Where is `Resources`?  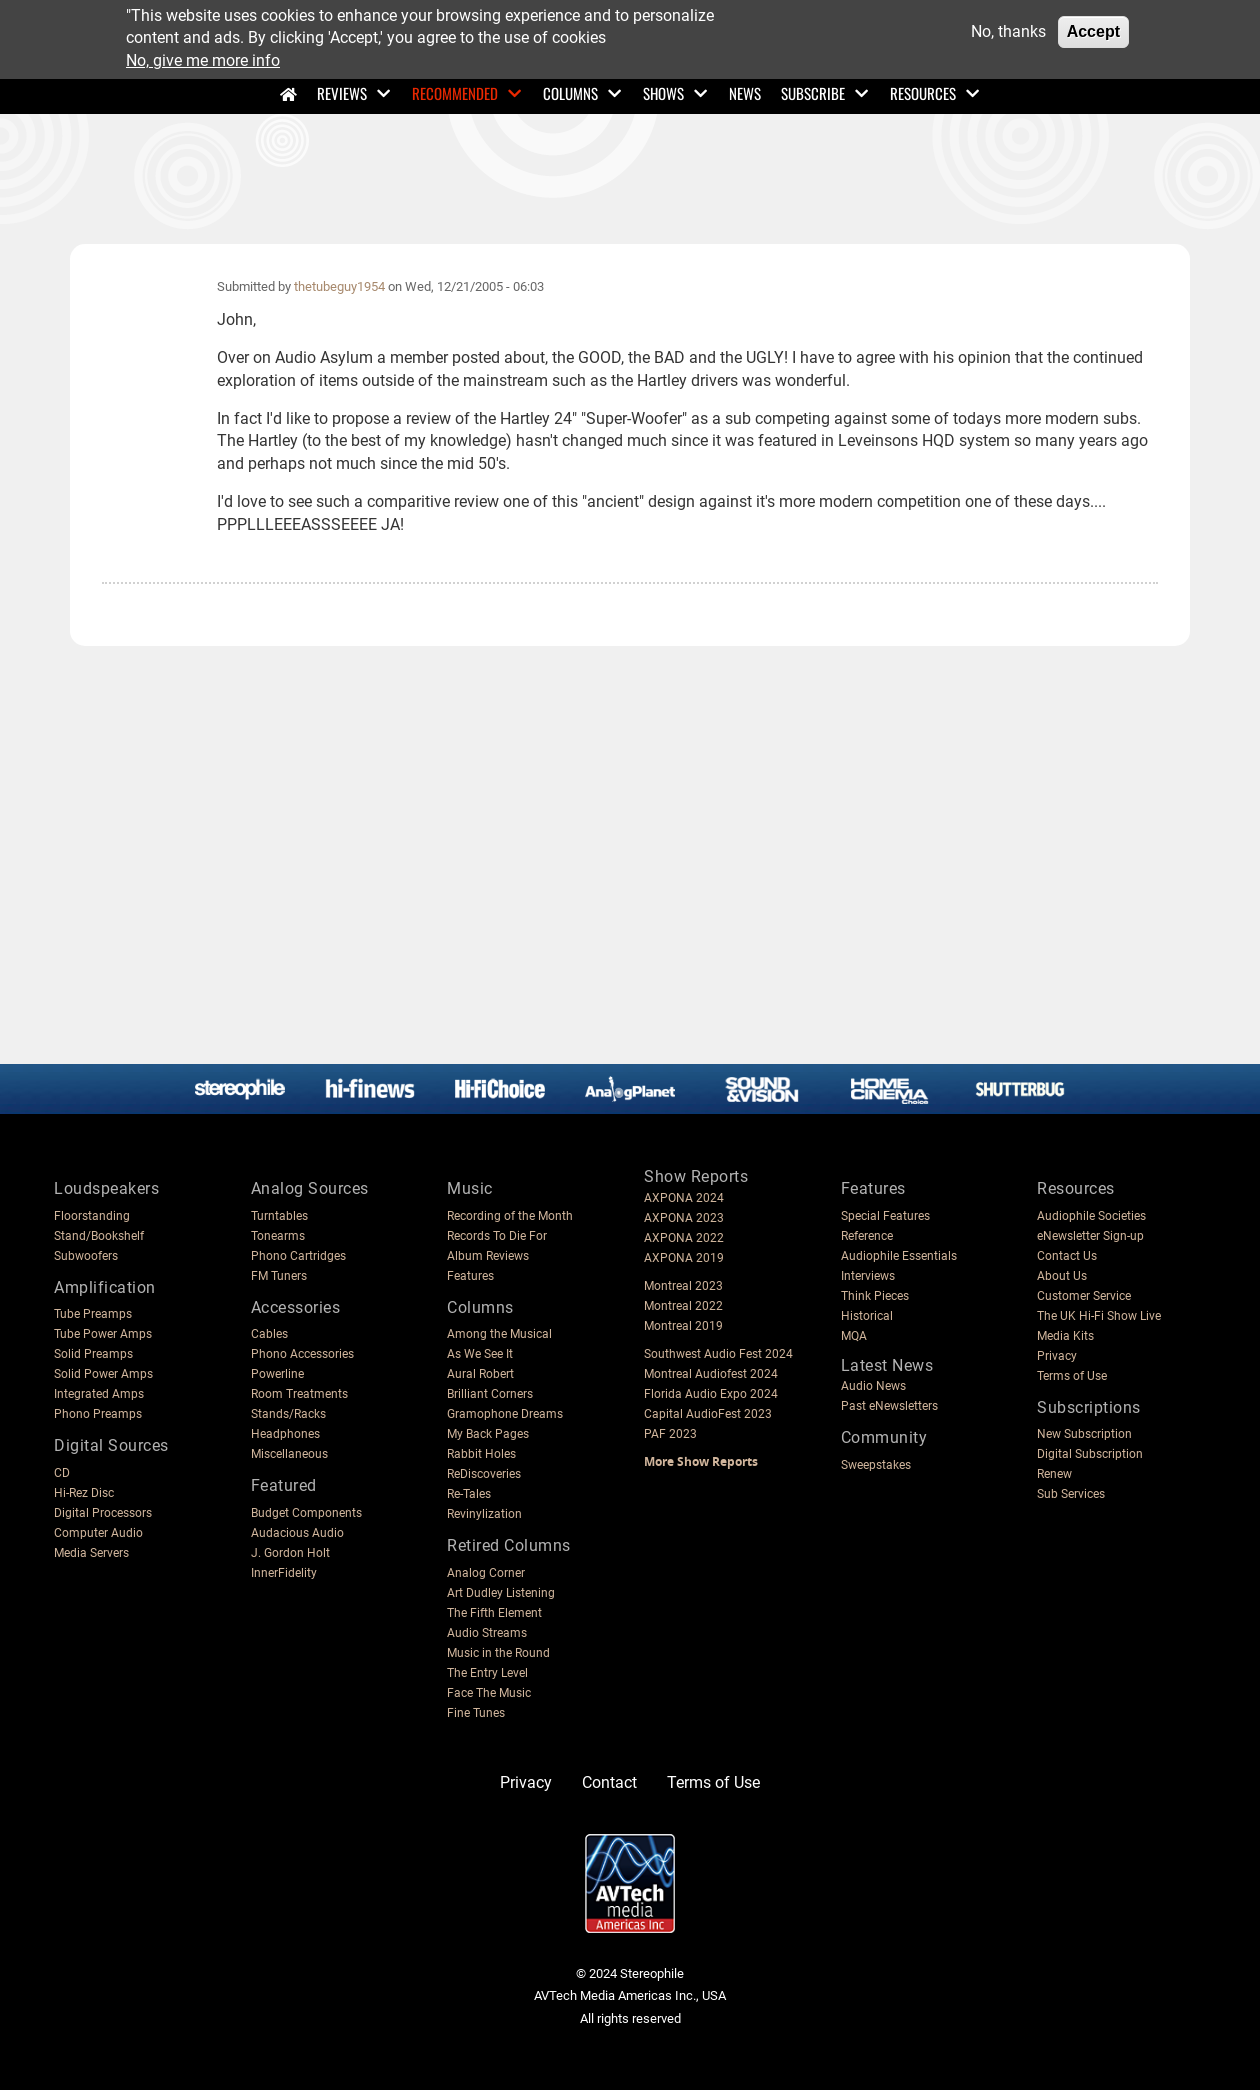 Resources is located at coordinates (923, 93).